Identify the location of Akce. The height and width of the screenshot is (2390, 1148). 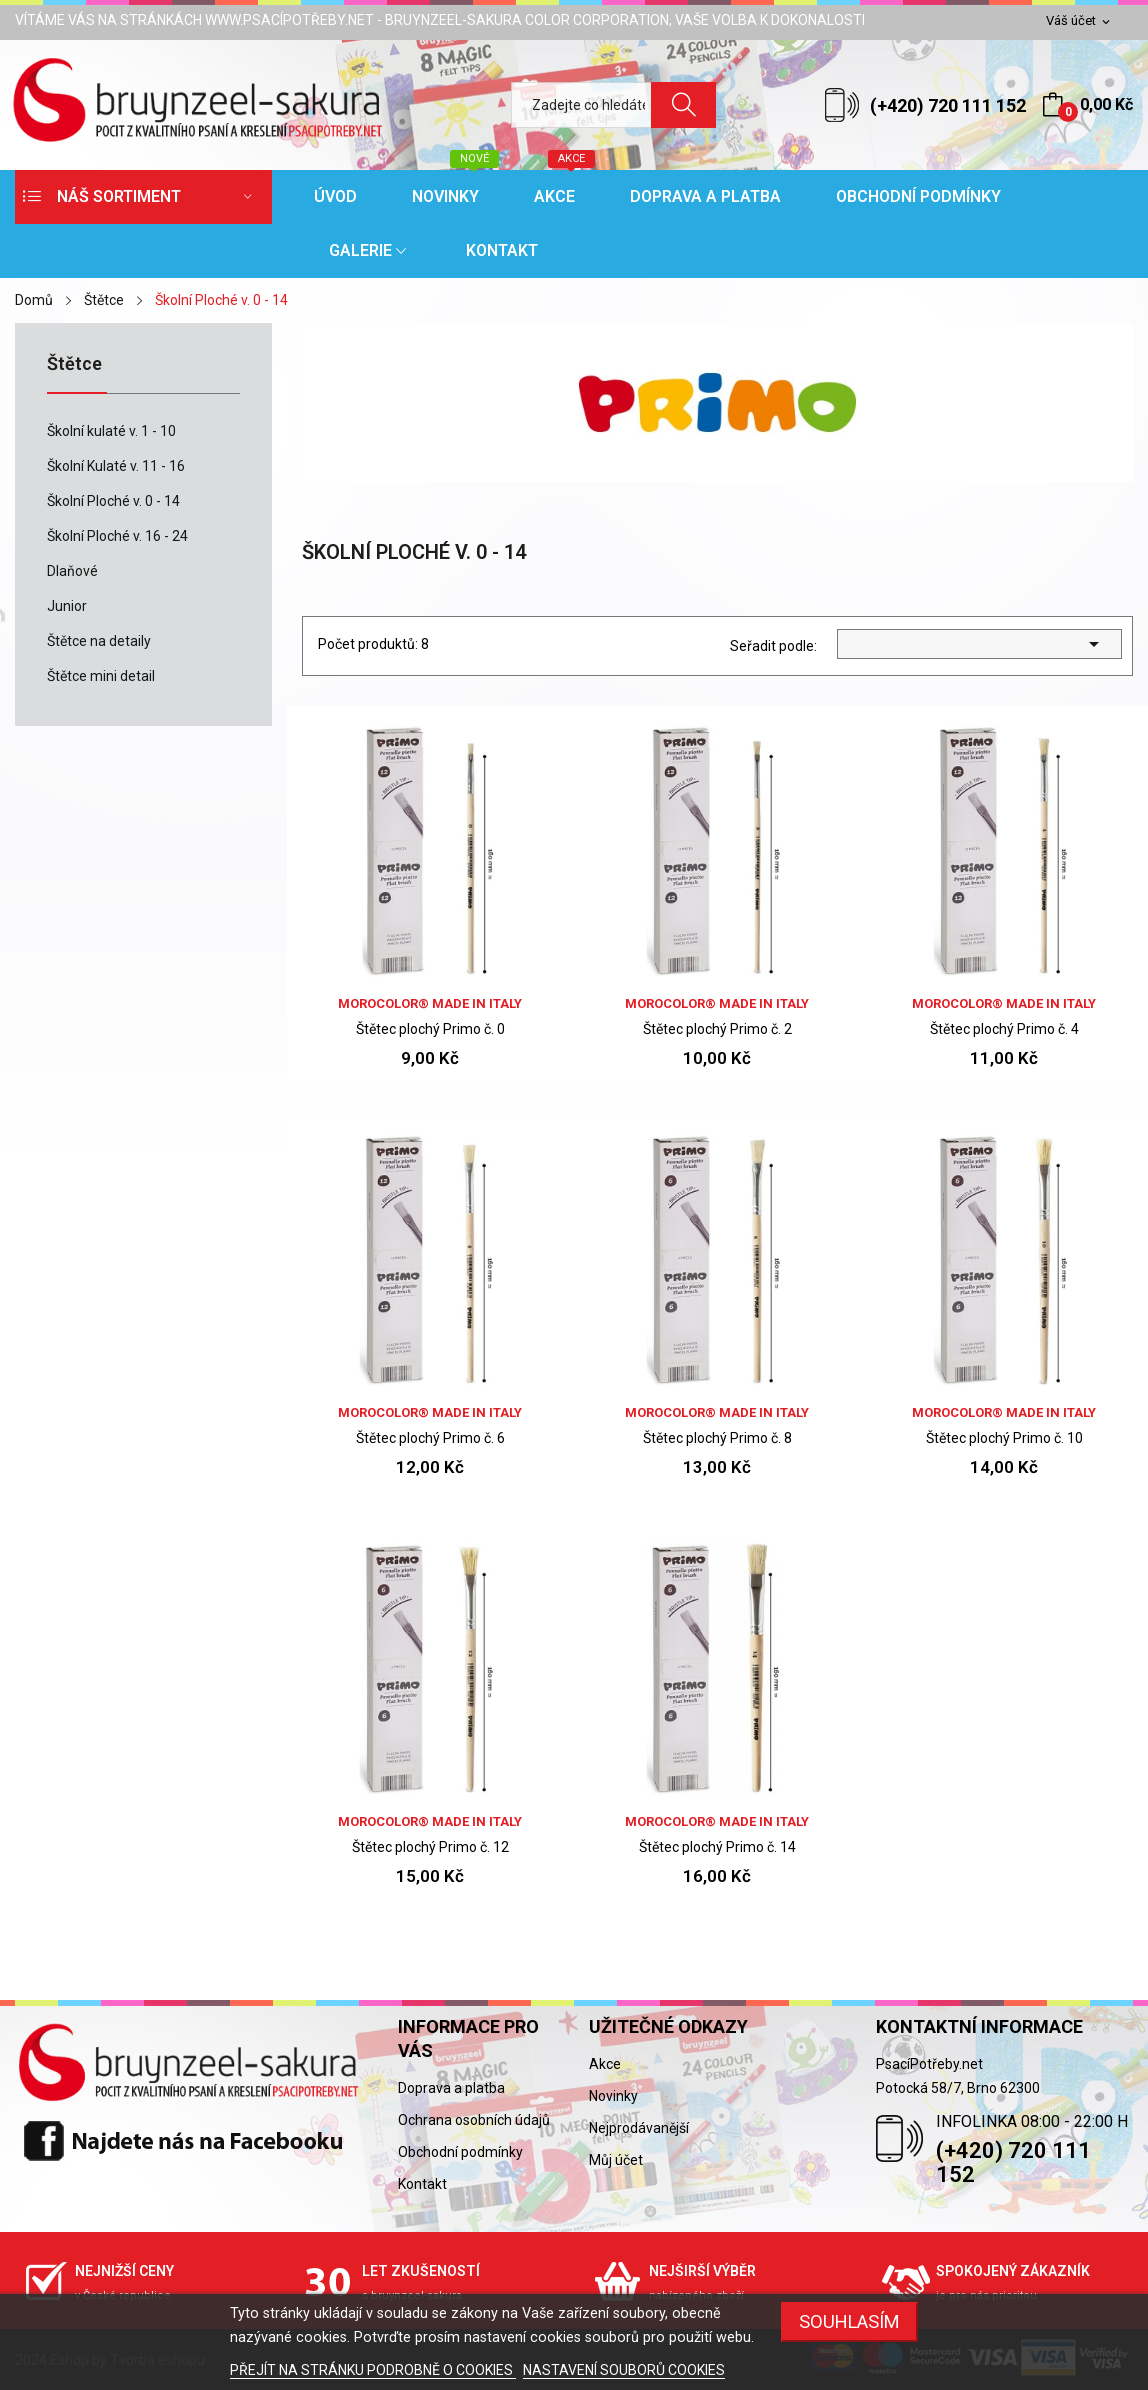
(605, 2064).